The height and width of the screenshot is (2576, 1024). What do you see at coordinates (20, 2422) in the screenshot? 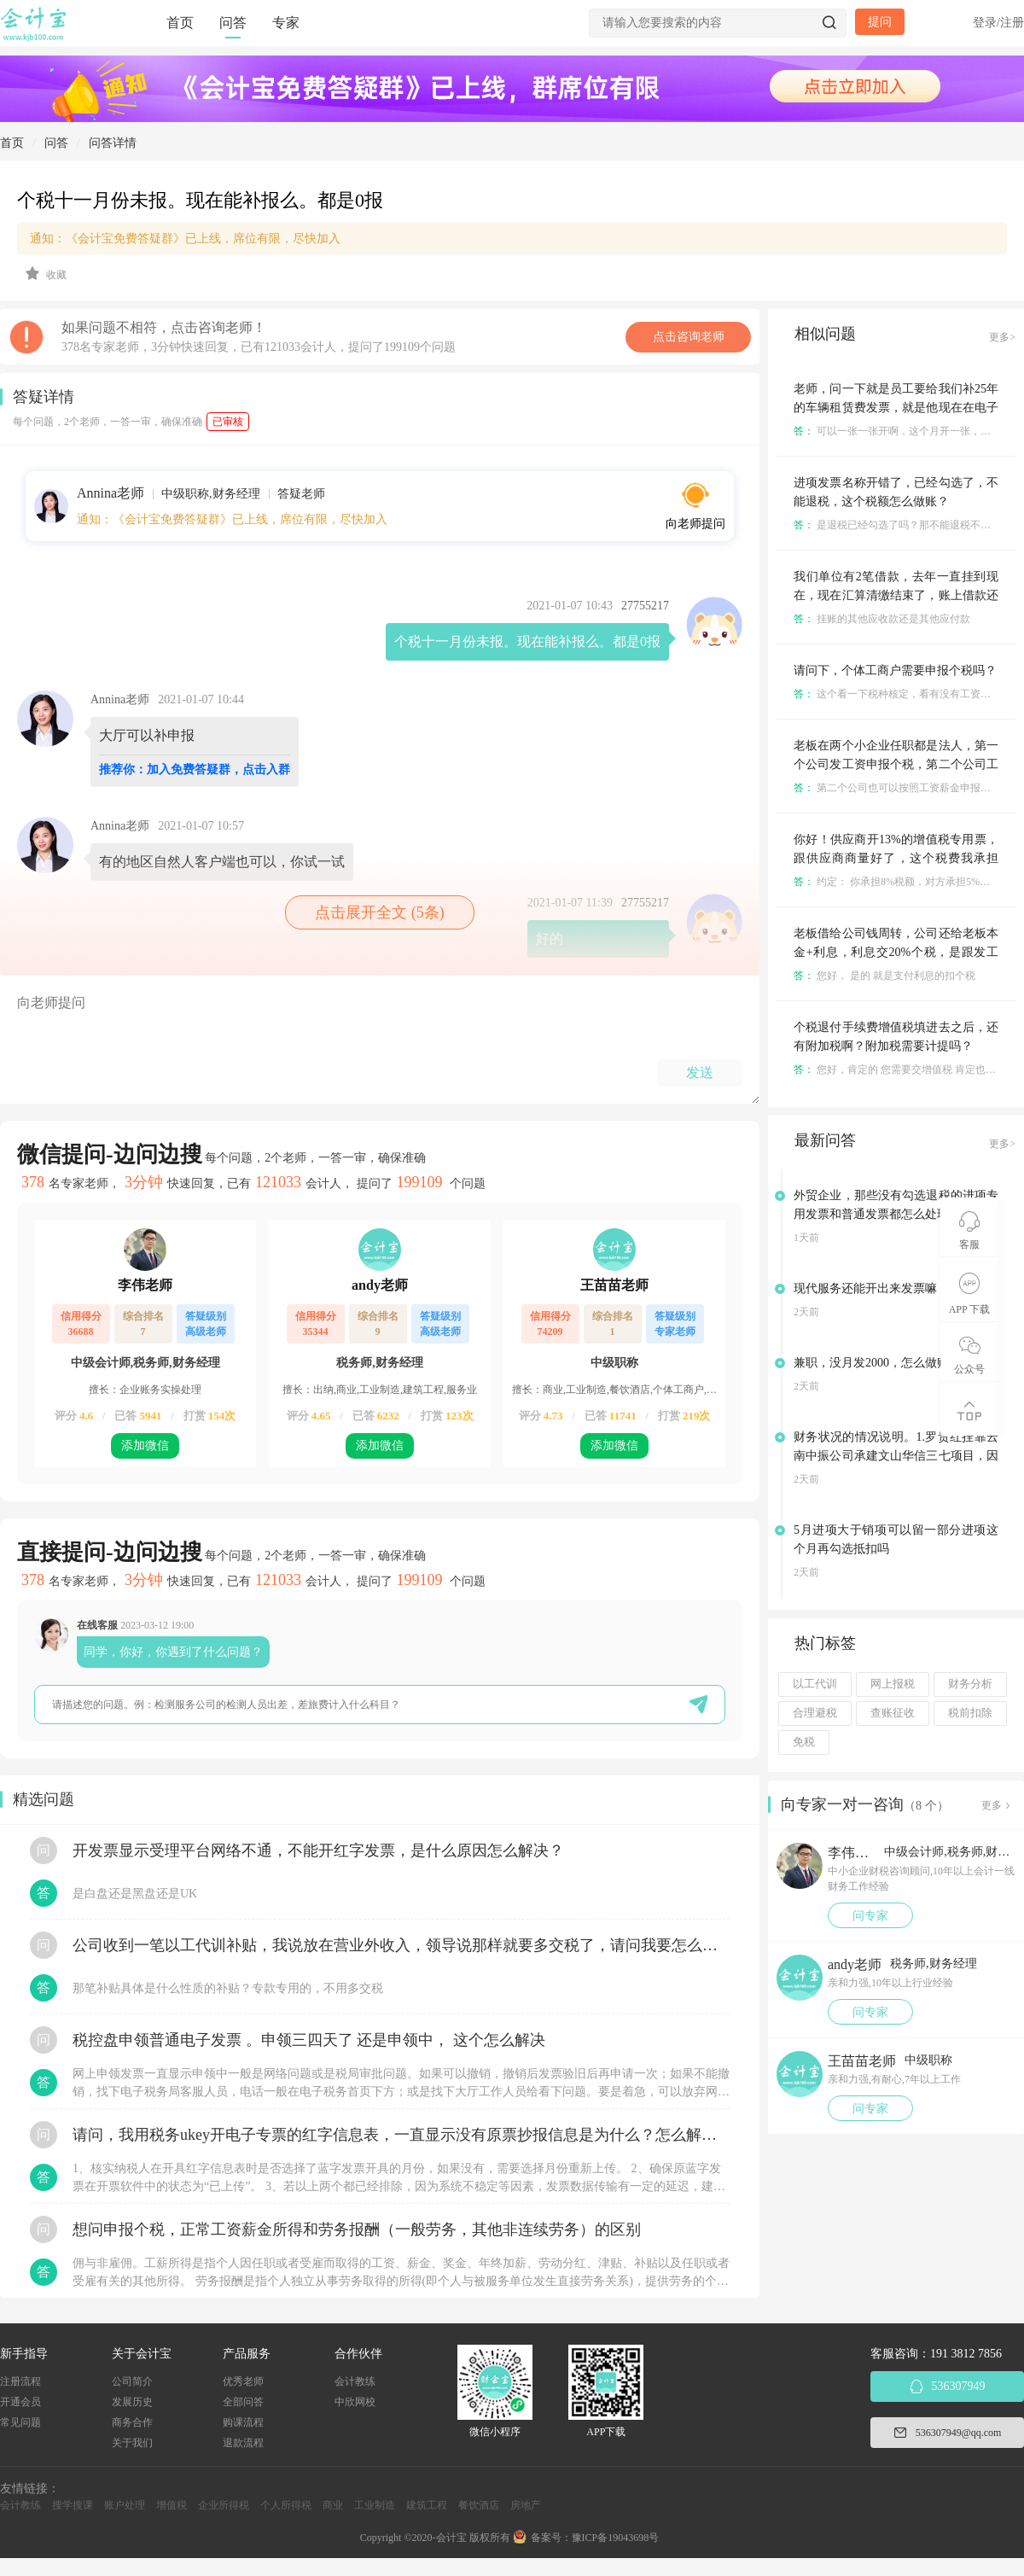
I see `常见问题` at bounding box center [20, 2422].